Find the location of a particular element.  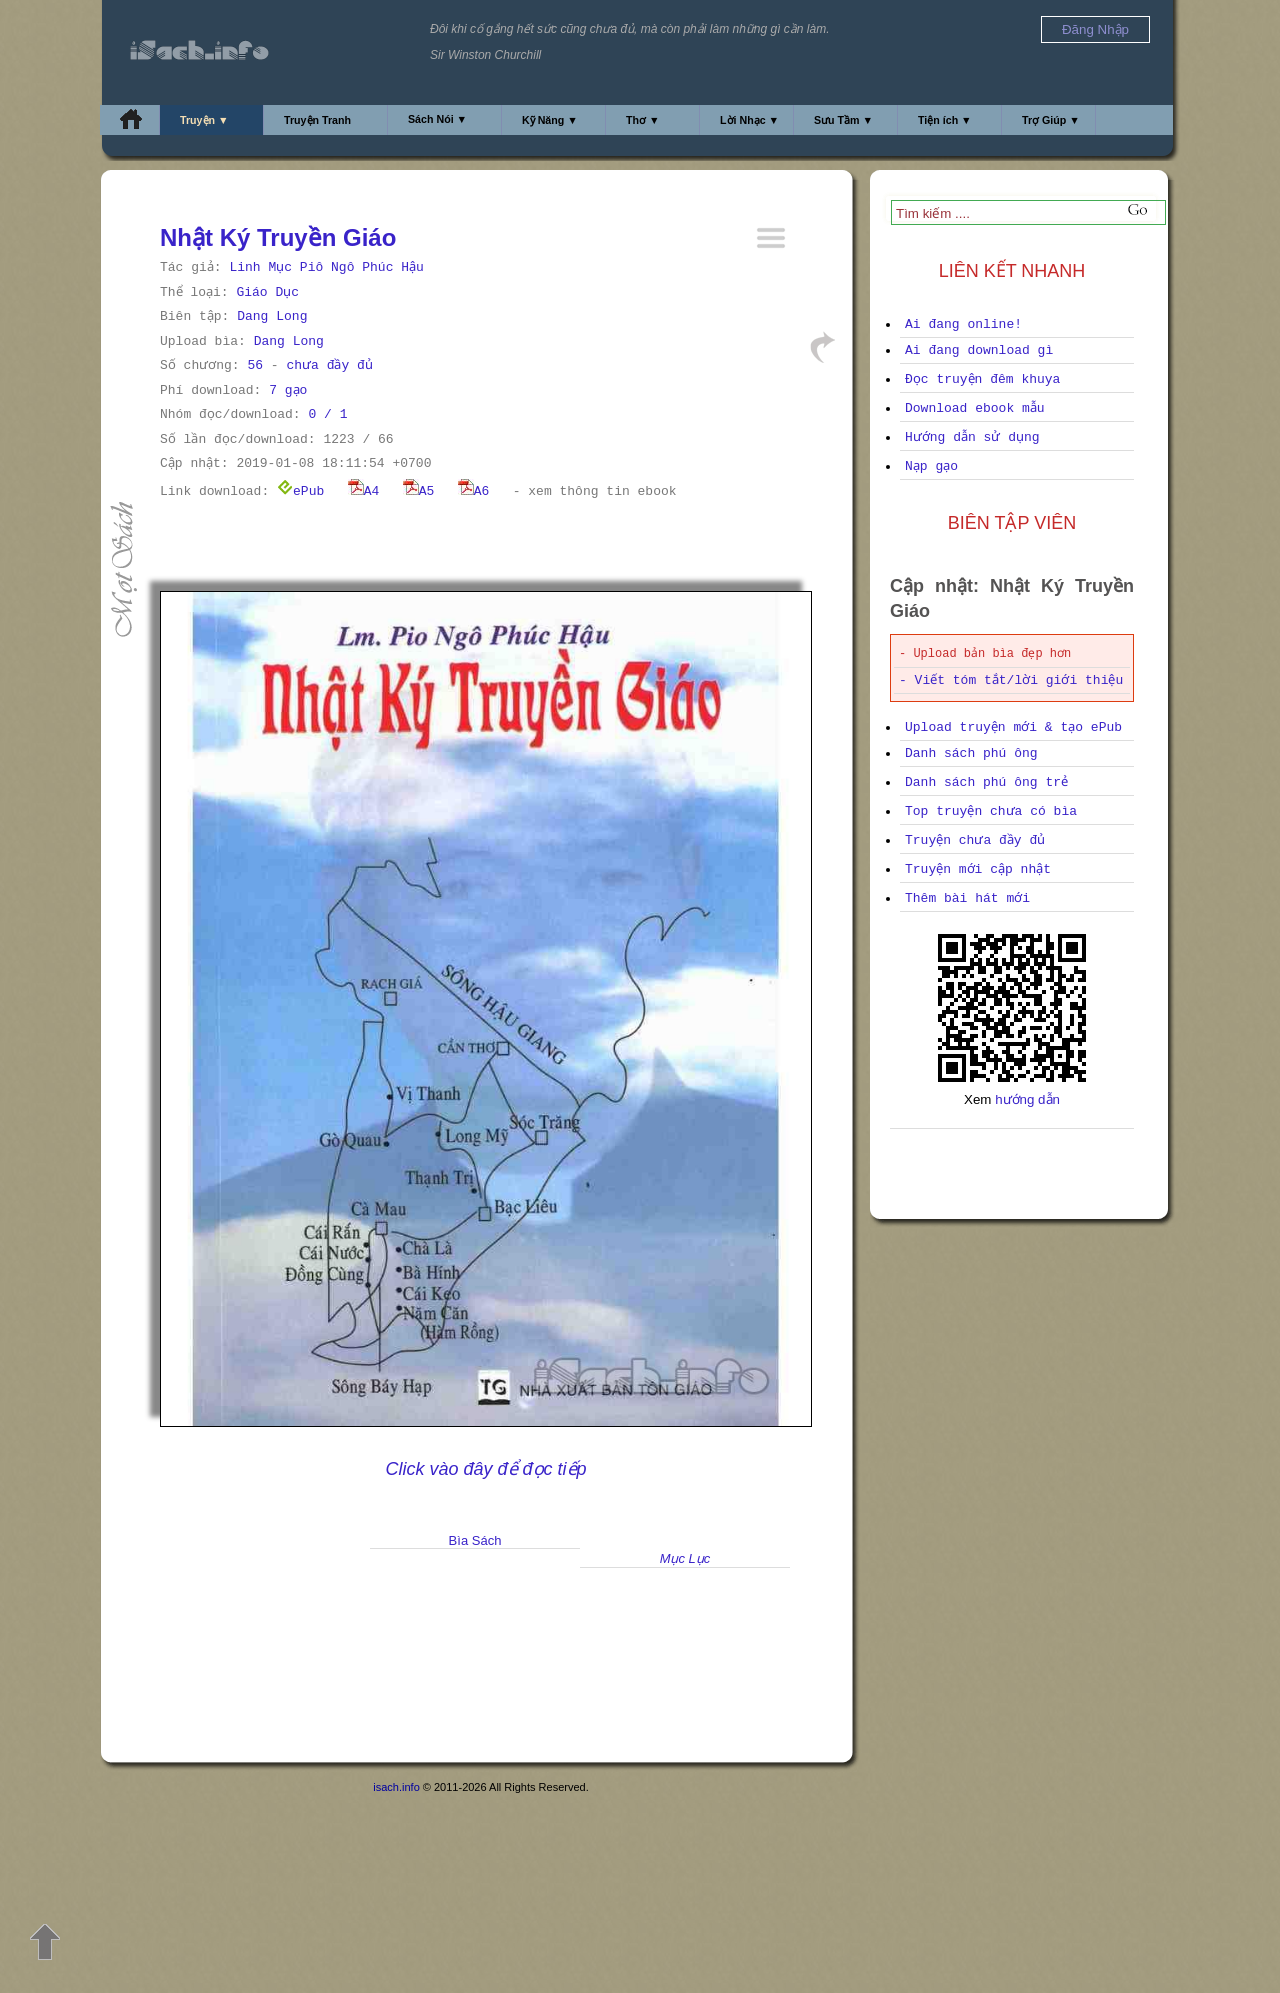

Truyện chưa đầy đủ is located at coordinates (975, 840).